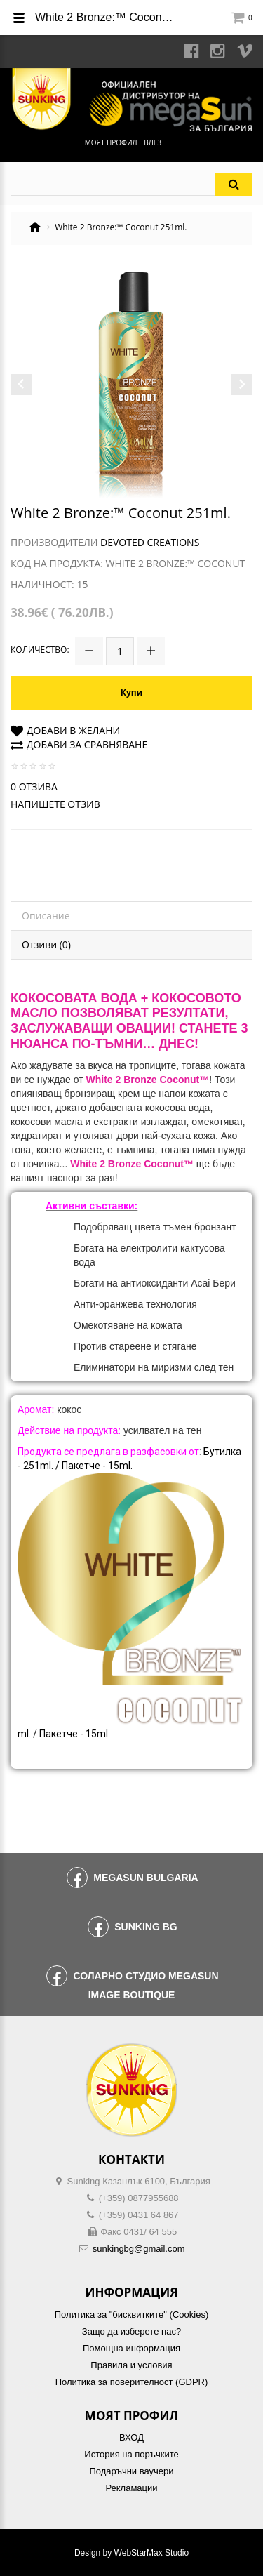  What do you see at coordinates (131, 2365) in the screenshot?
I see `Правила и условия` at bounding box center [131, 2365].